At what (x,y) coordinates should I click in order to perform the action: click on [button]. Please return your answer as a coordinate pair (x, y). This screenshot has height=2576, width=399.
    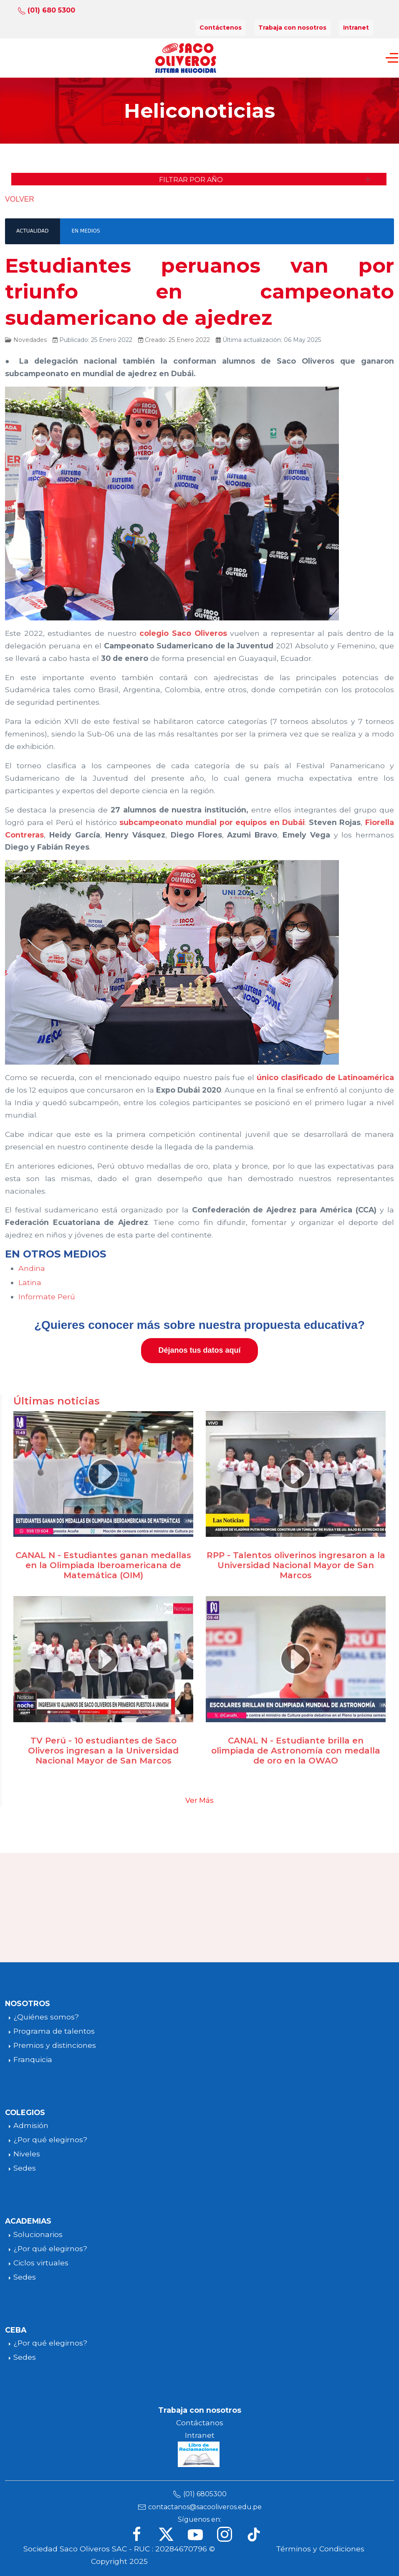
    Looking at the image, I should click on (198, 179).